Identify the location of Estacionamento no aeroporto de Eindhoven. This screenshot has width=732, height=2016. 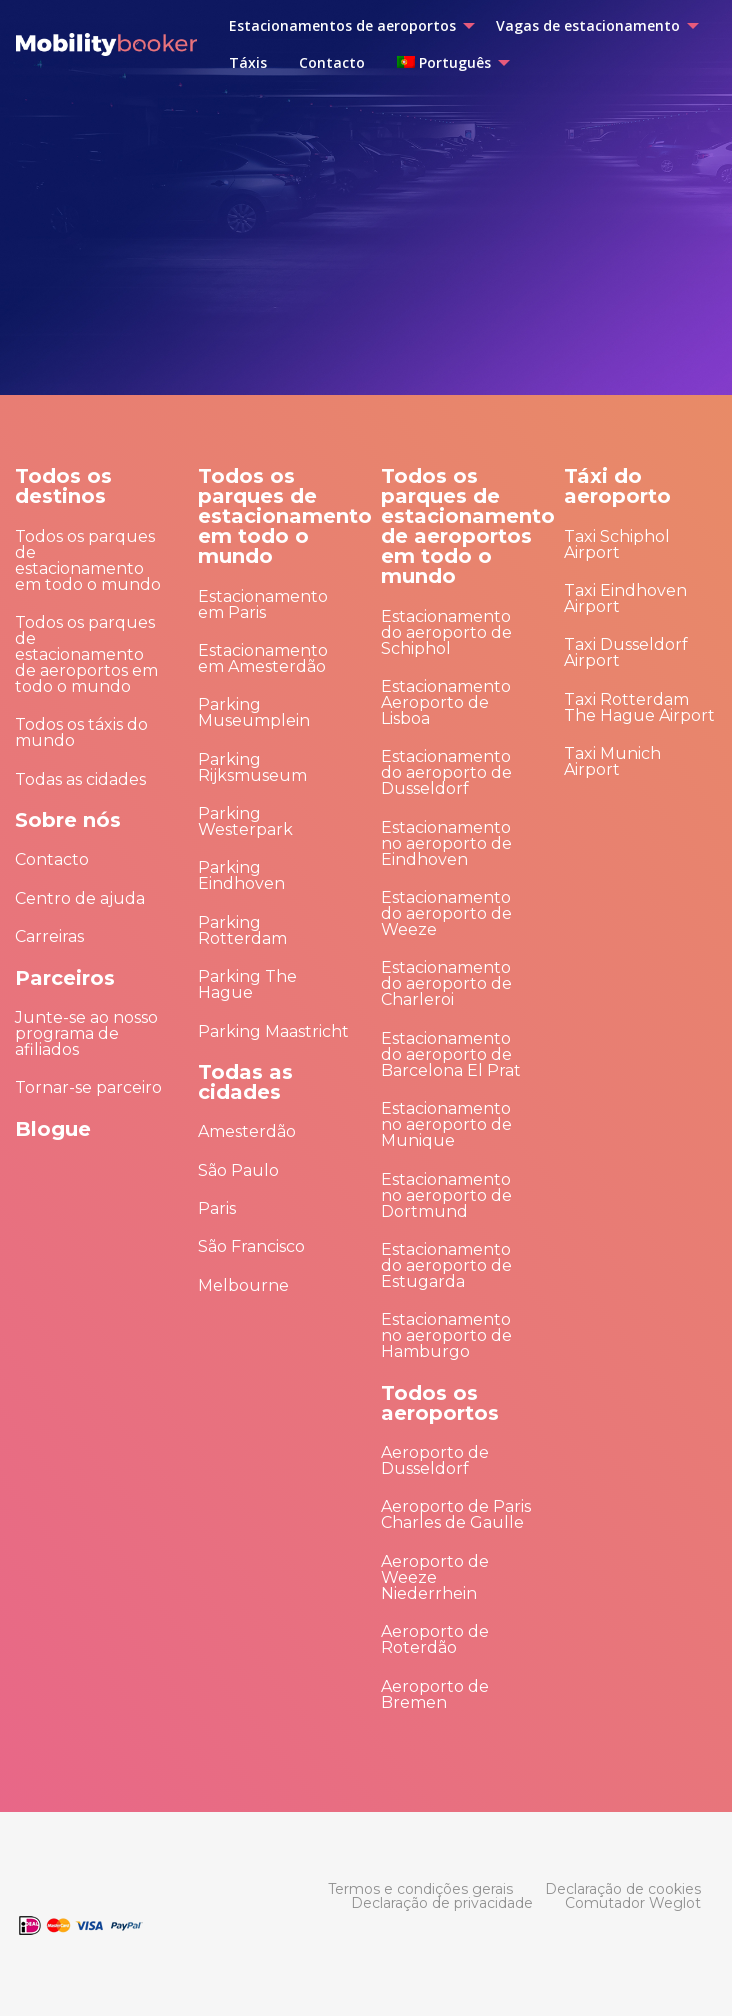
(446, 843).